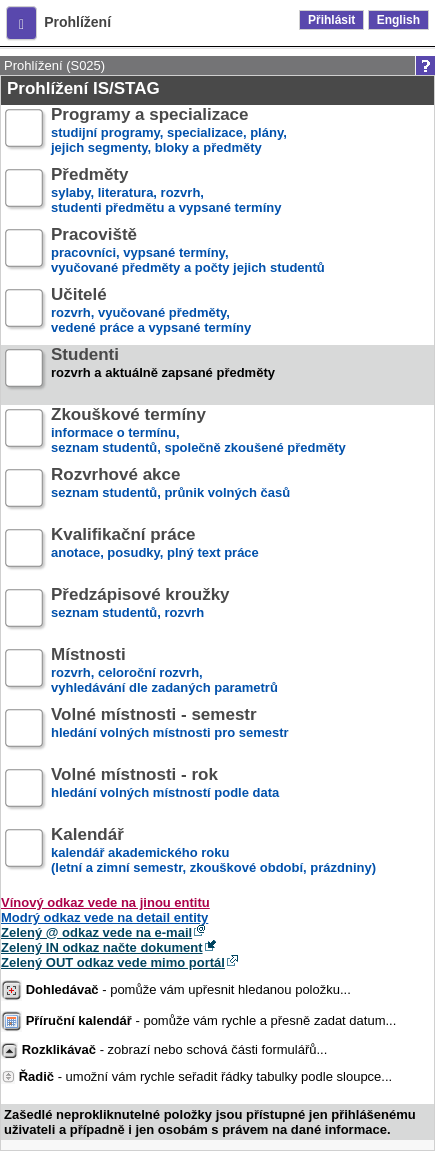 This screenshot has height=1158, width=435. I want to click on studijní programy, specializace, plány,jejich segmenty, bloky a předměty, so click(169, 131).